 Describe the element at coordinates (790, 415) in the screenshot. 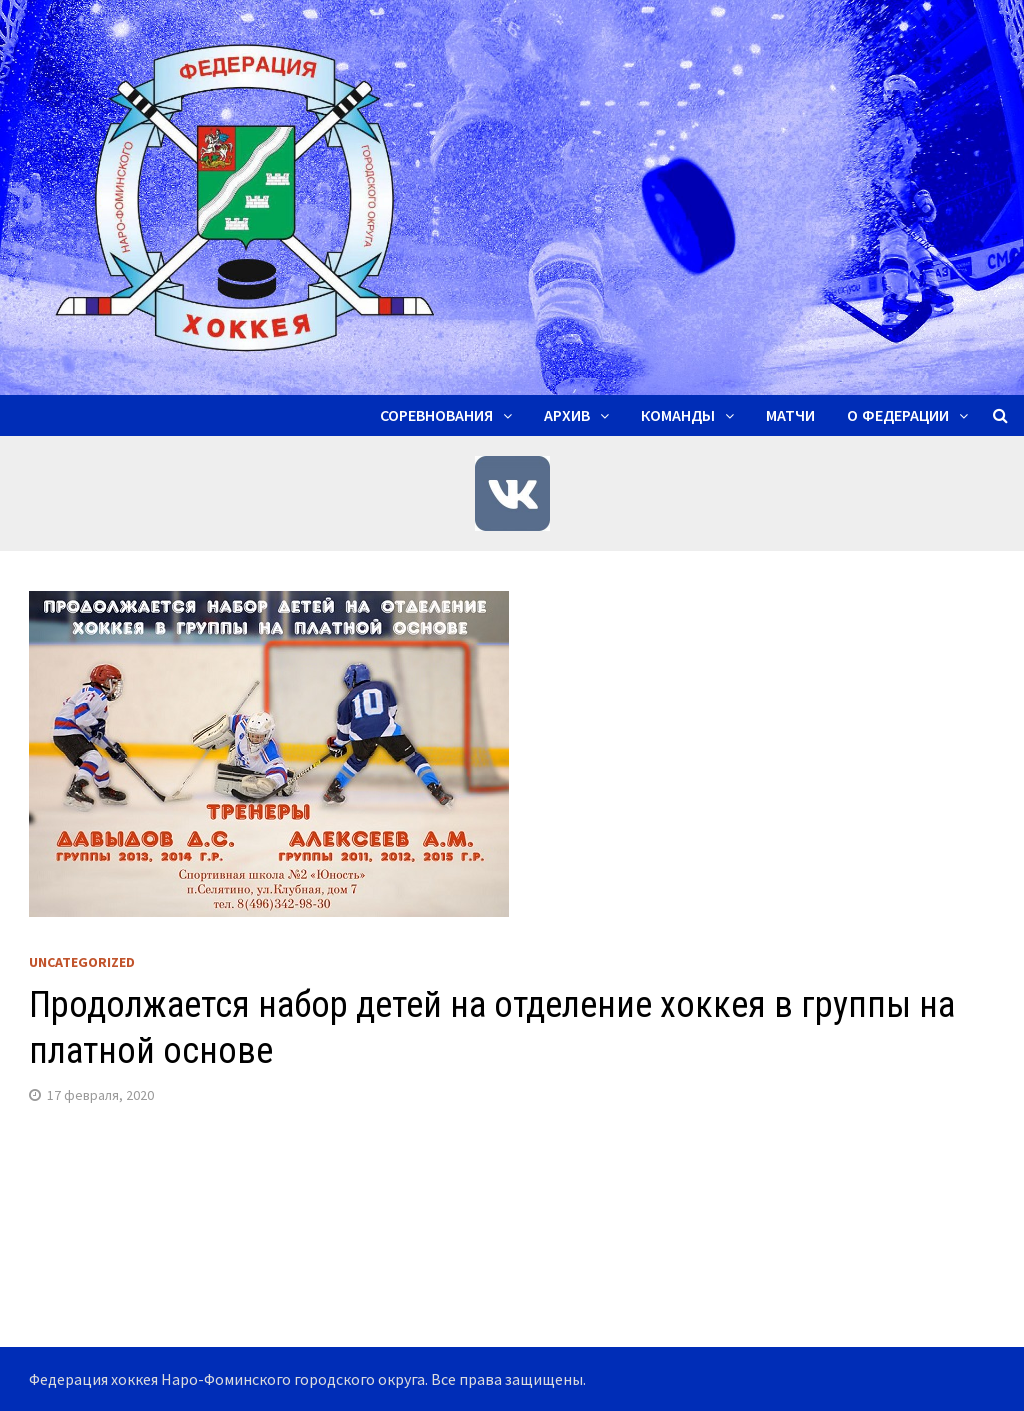

I see `Матчи` at that location.